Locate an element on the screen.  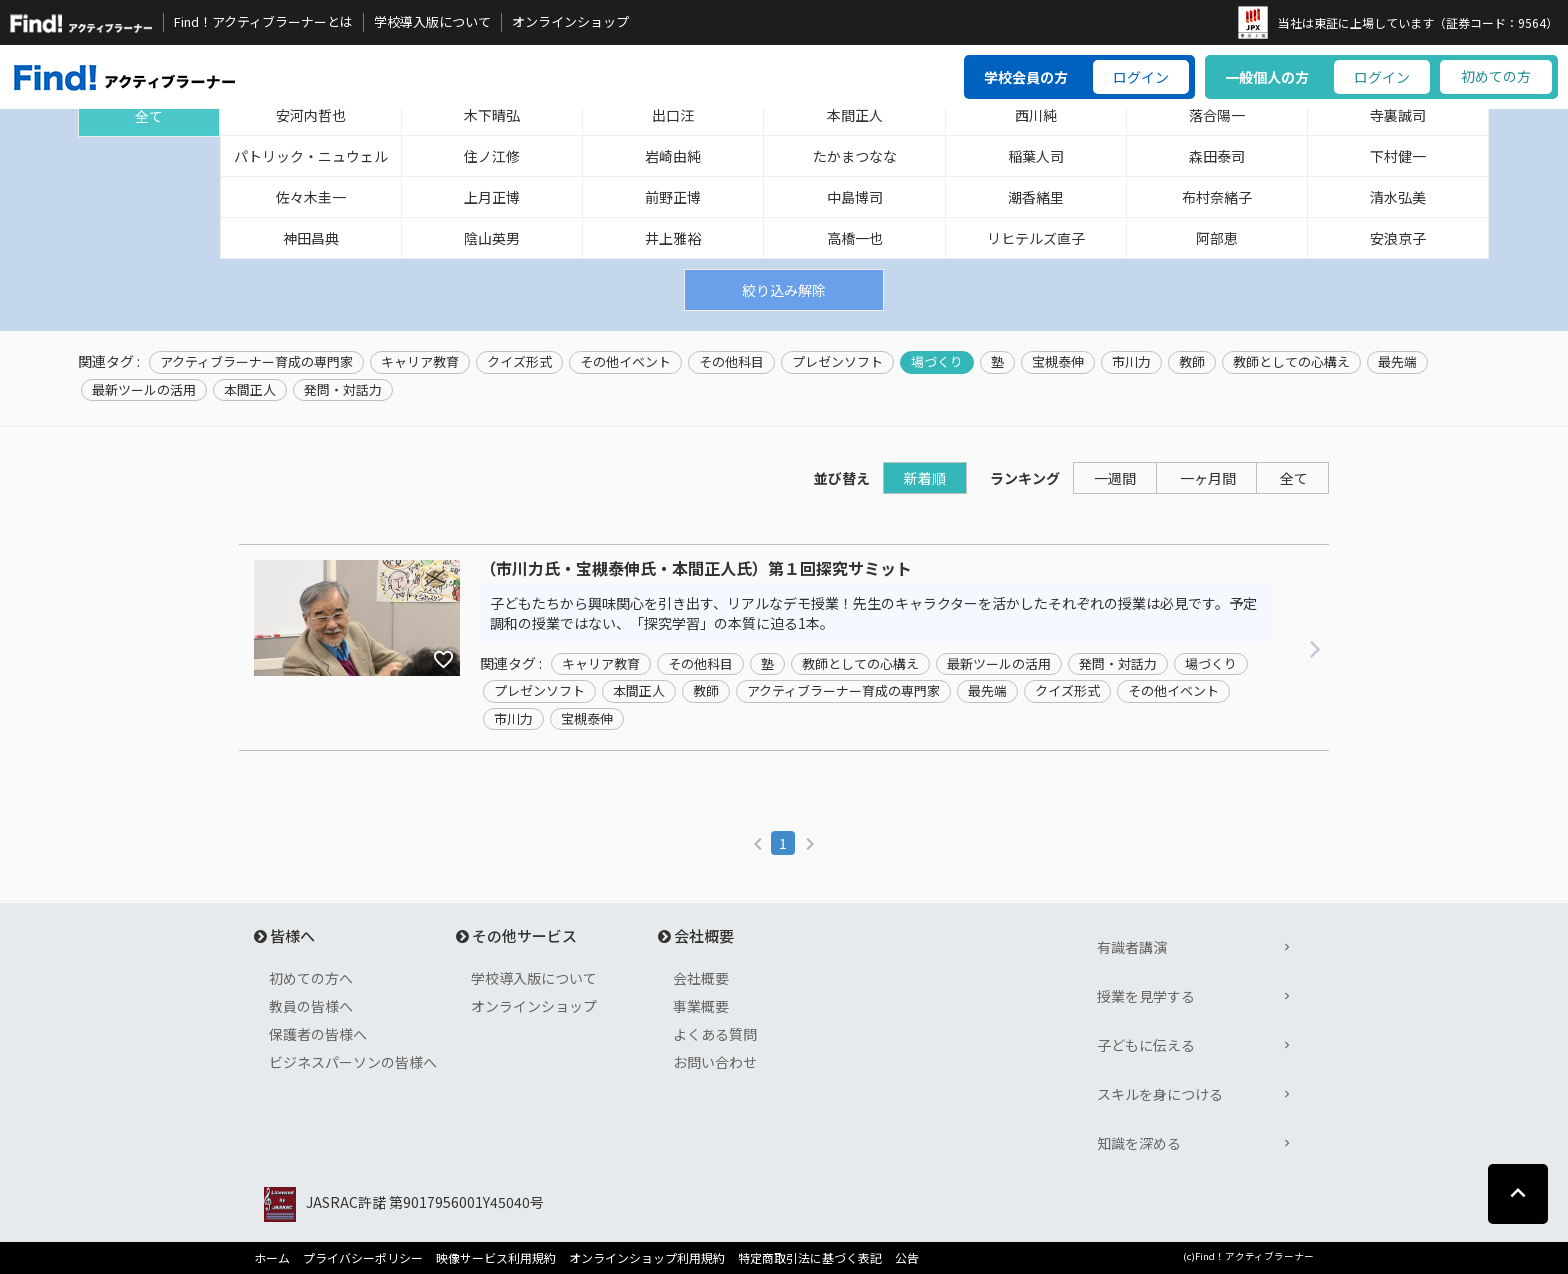
安河内哲也 is located at coordinates (311, 115).